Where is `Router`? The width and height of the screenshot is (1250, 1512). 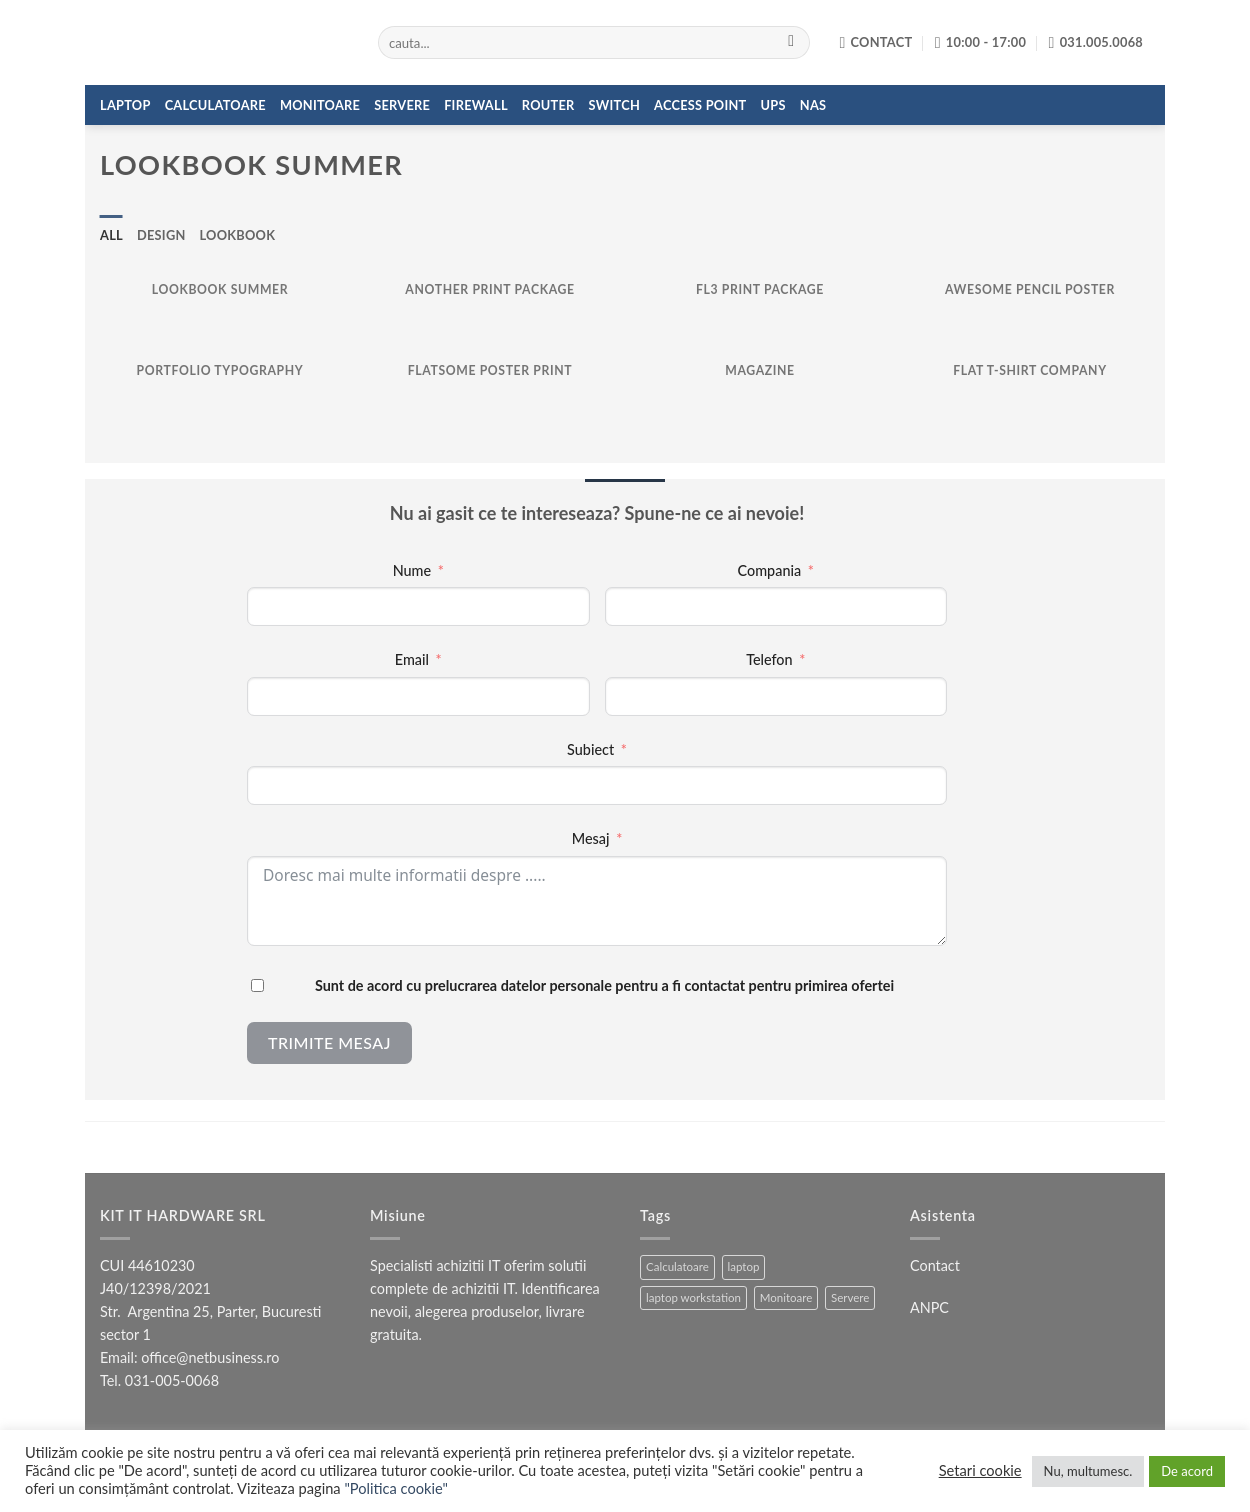
Router is located at coordinates (548, 105).